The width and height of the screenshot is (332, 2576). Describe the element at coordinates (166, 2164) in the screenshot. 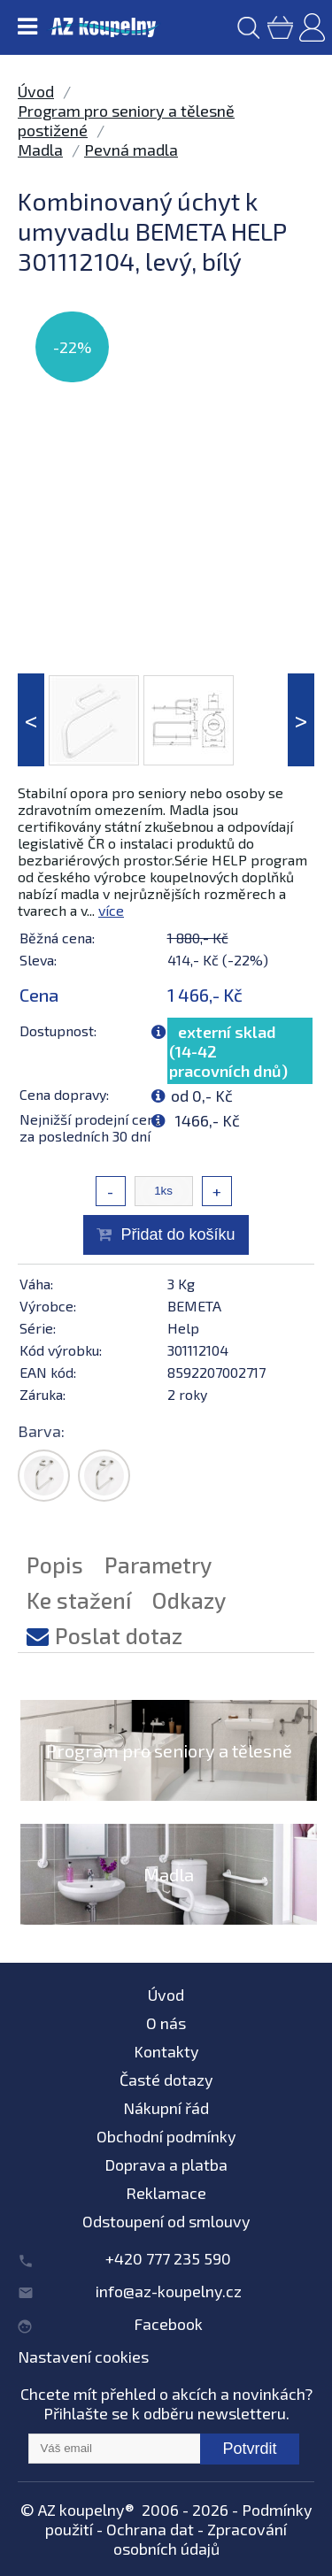

I see `Doprava a platba` at that location.